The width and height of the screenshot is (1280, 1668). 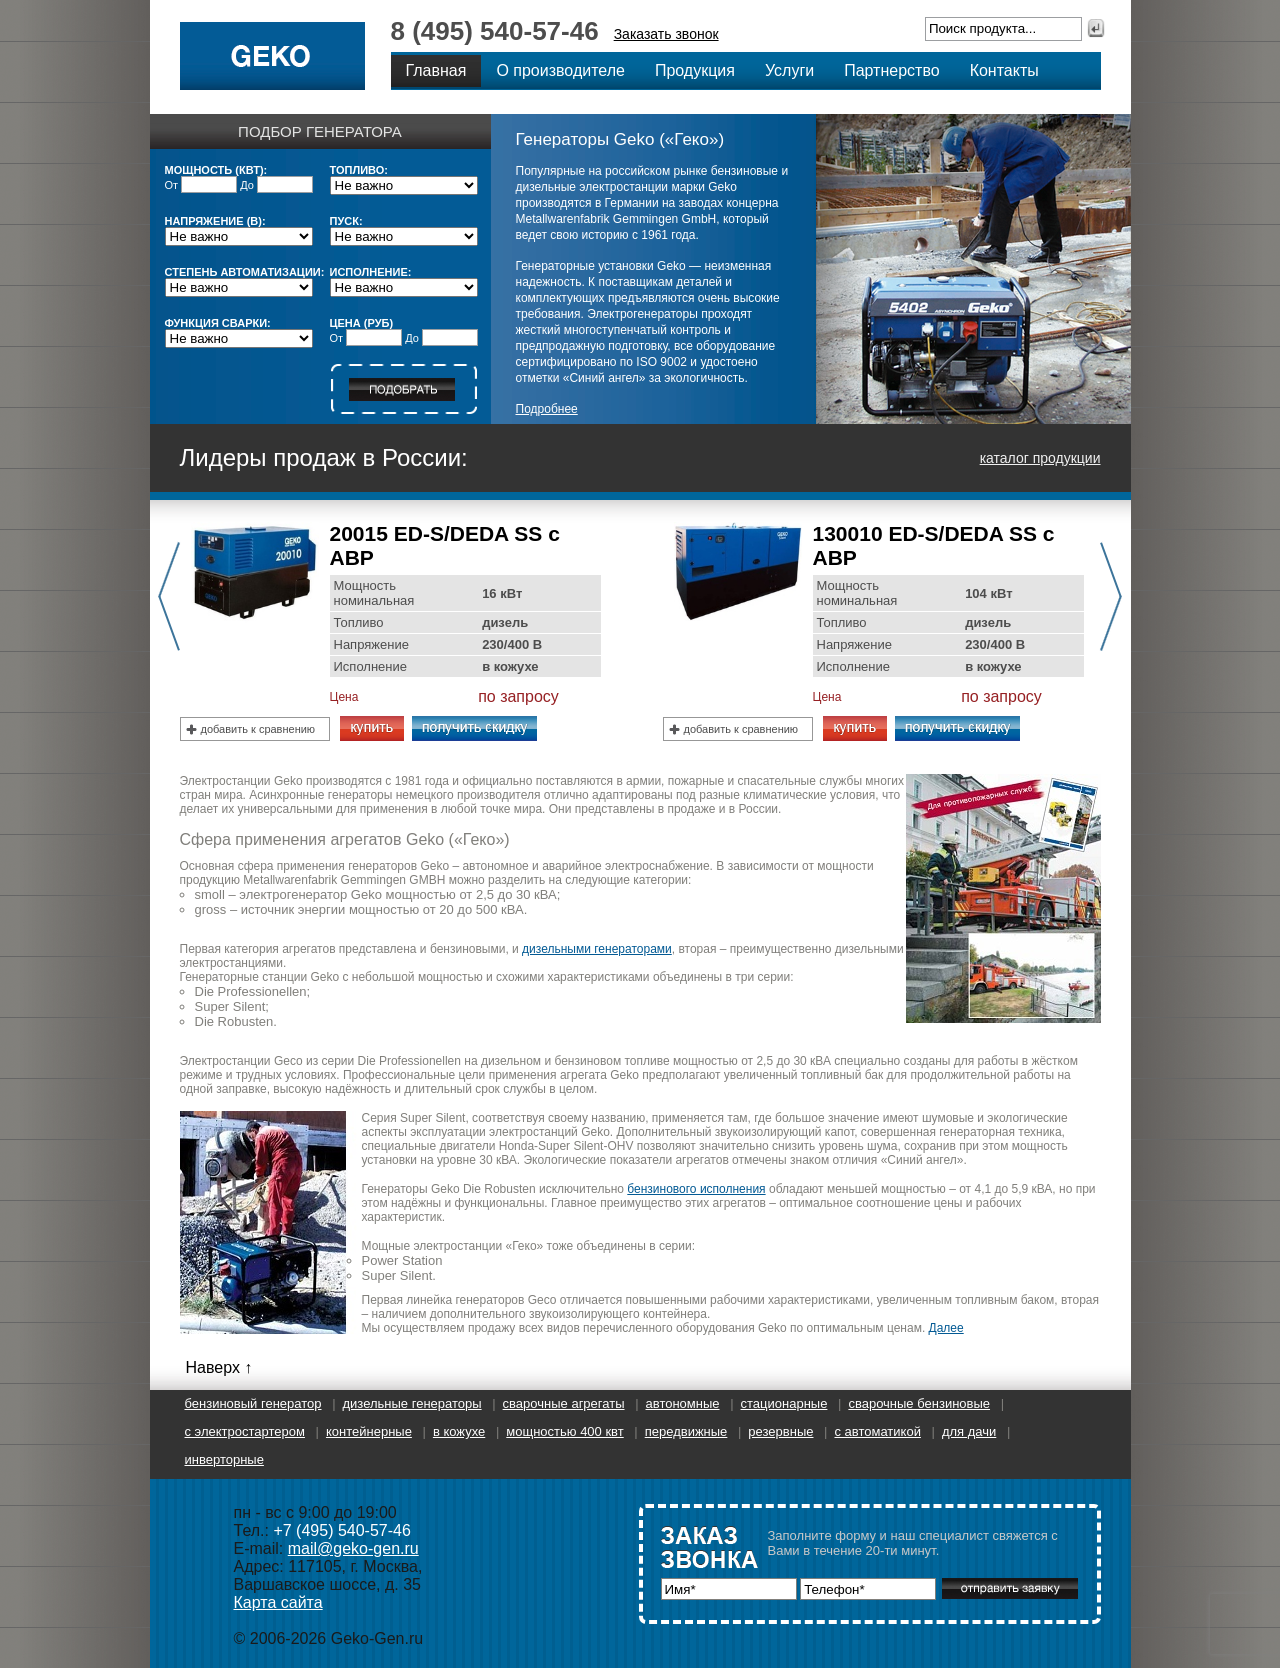 What do you see at coordinates (789, 70) in the screenshot?
I see `Услуги` at bounding box center [789, 70].